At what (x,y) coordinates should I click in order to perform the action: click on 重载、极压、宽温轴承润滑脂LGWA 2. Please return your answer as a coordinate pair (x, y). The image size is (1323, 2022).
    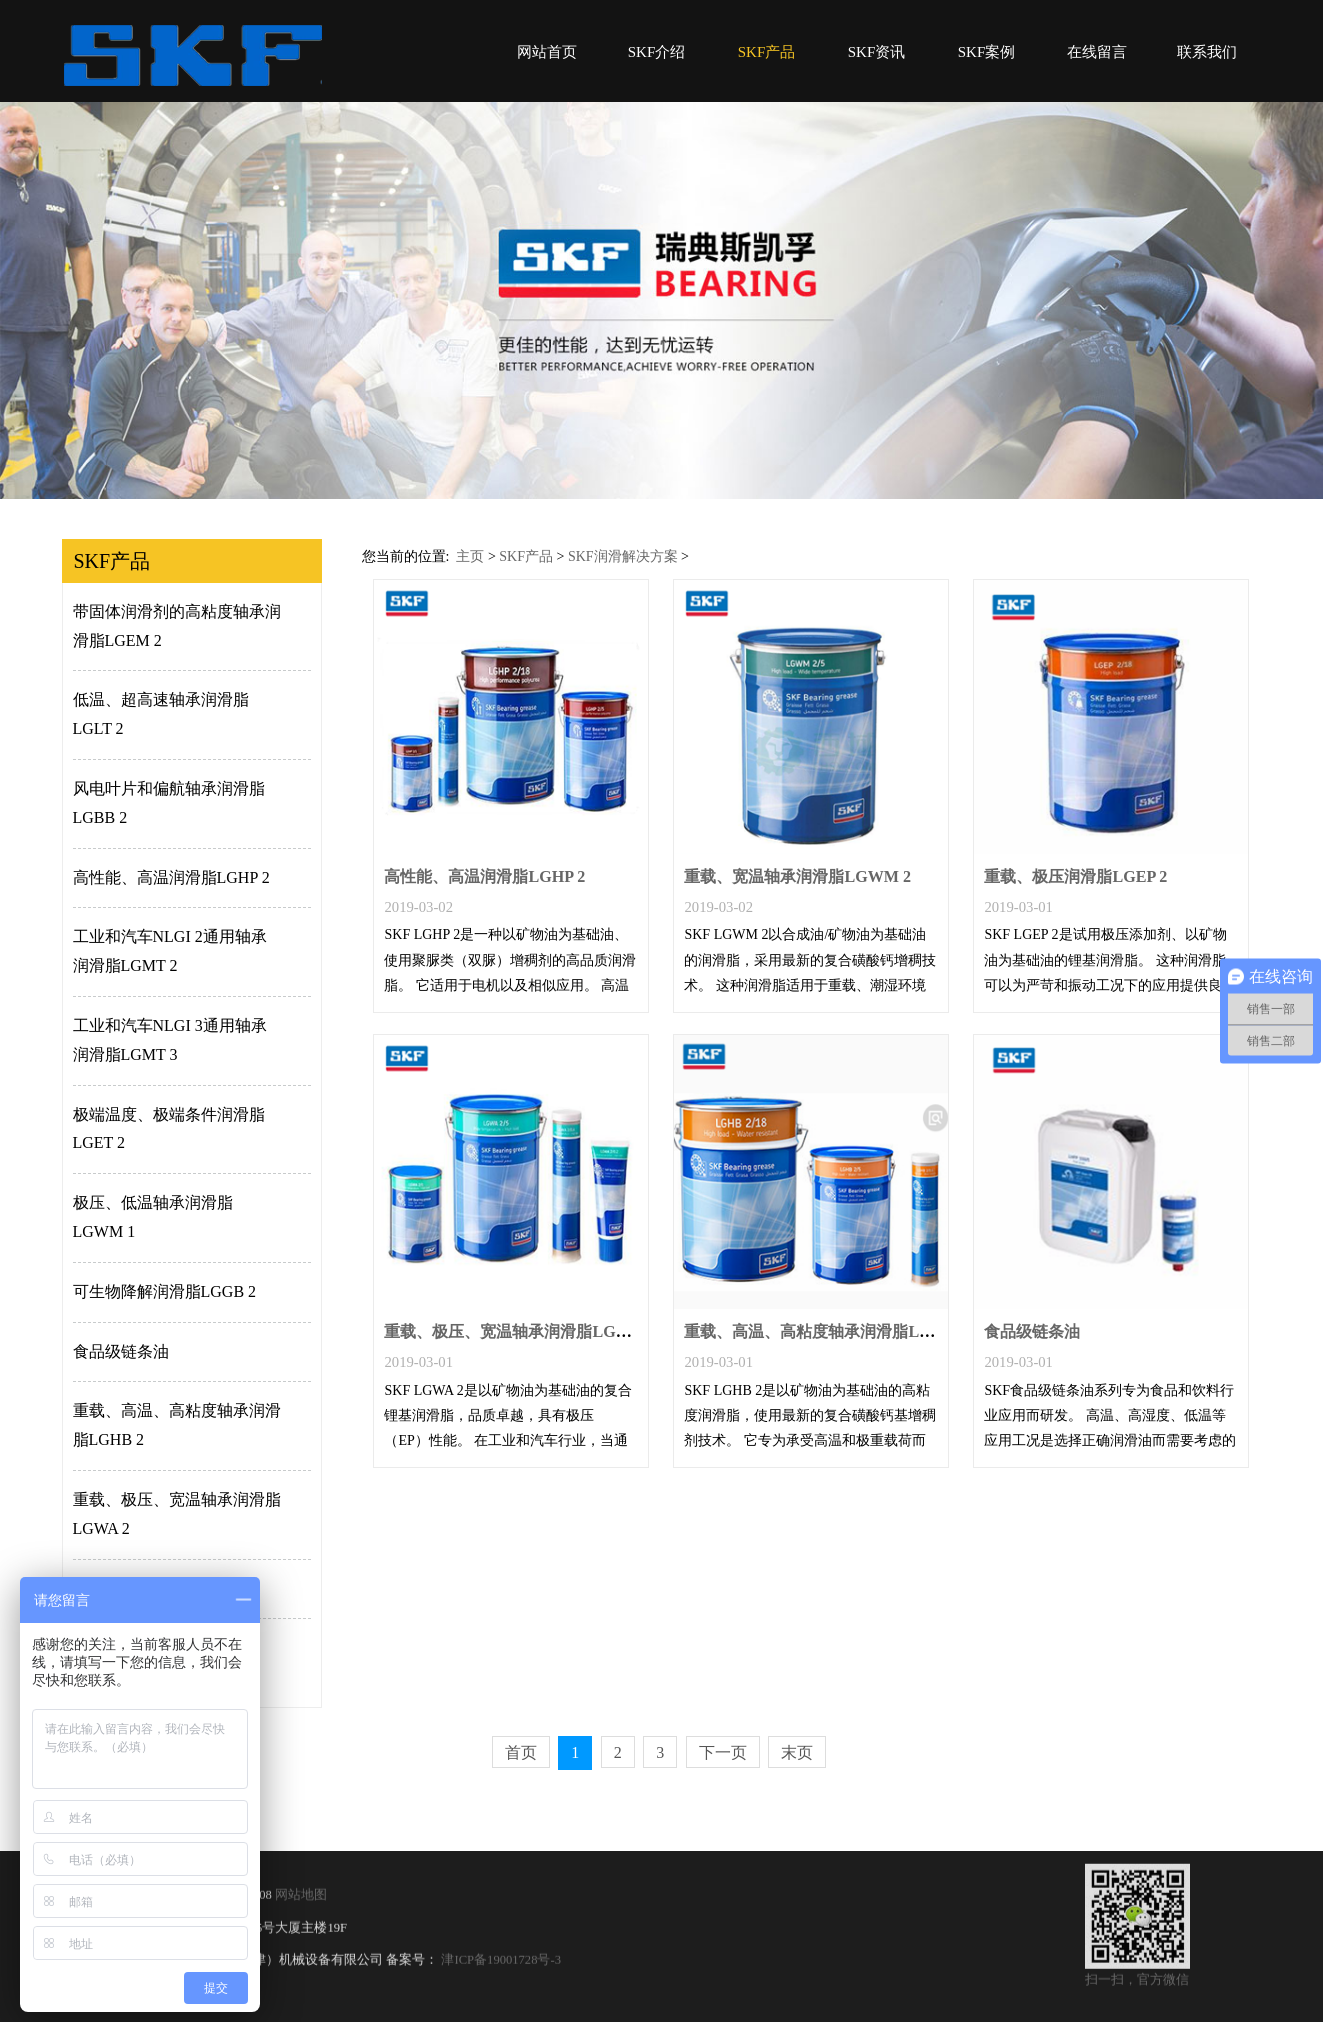
    Looking at the image, I should click on (177, 1514).